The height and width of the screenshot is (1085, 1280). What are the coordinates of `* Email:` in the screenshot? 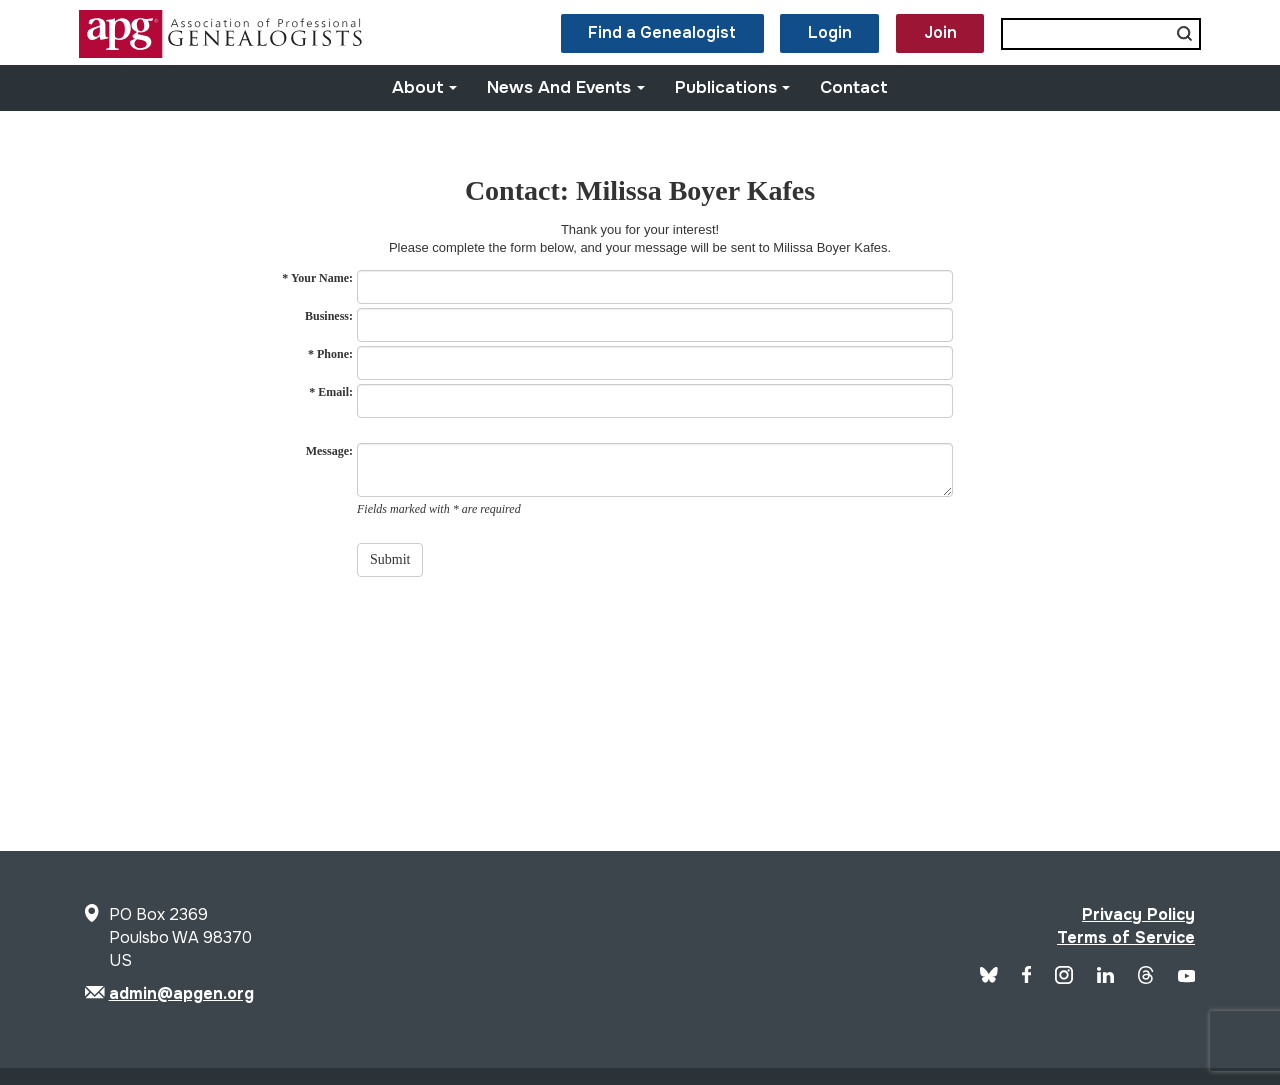 It's located at (331, 392).